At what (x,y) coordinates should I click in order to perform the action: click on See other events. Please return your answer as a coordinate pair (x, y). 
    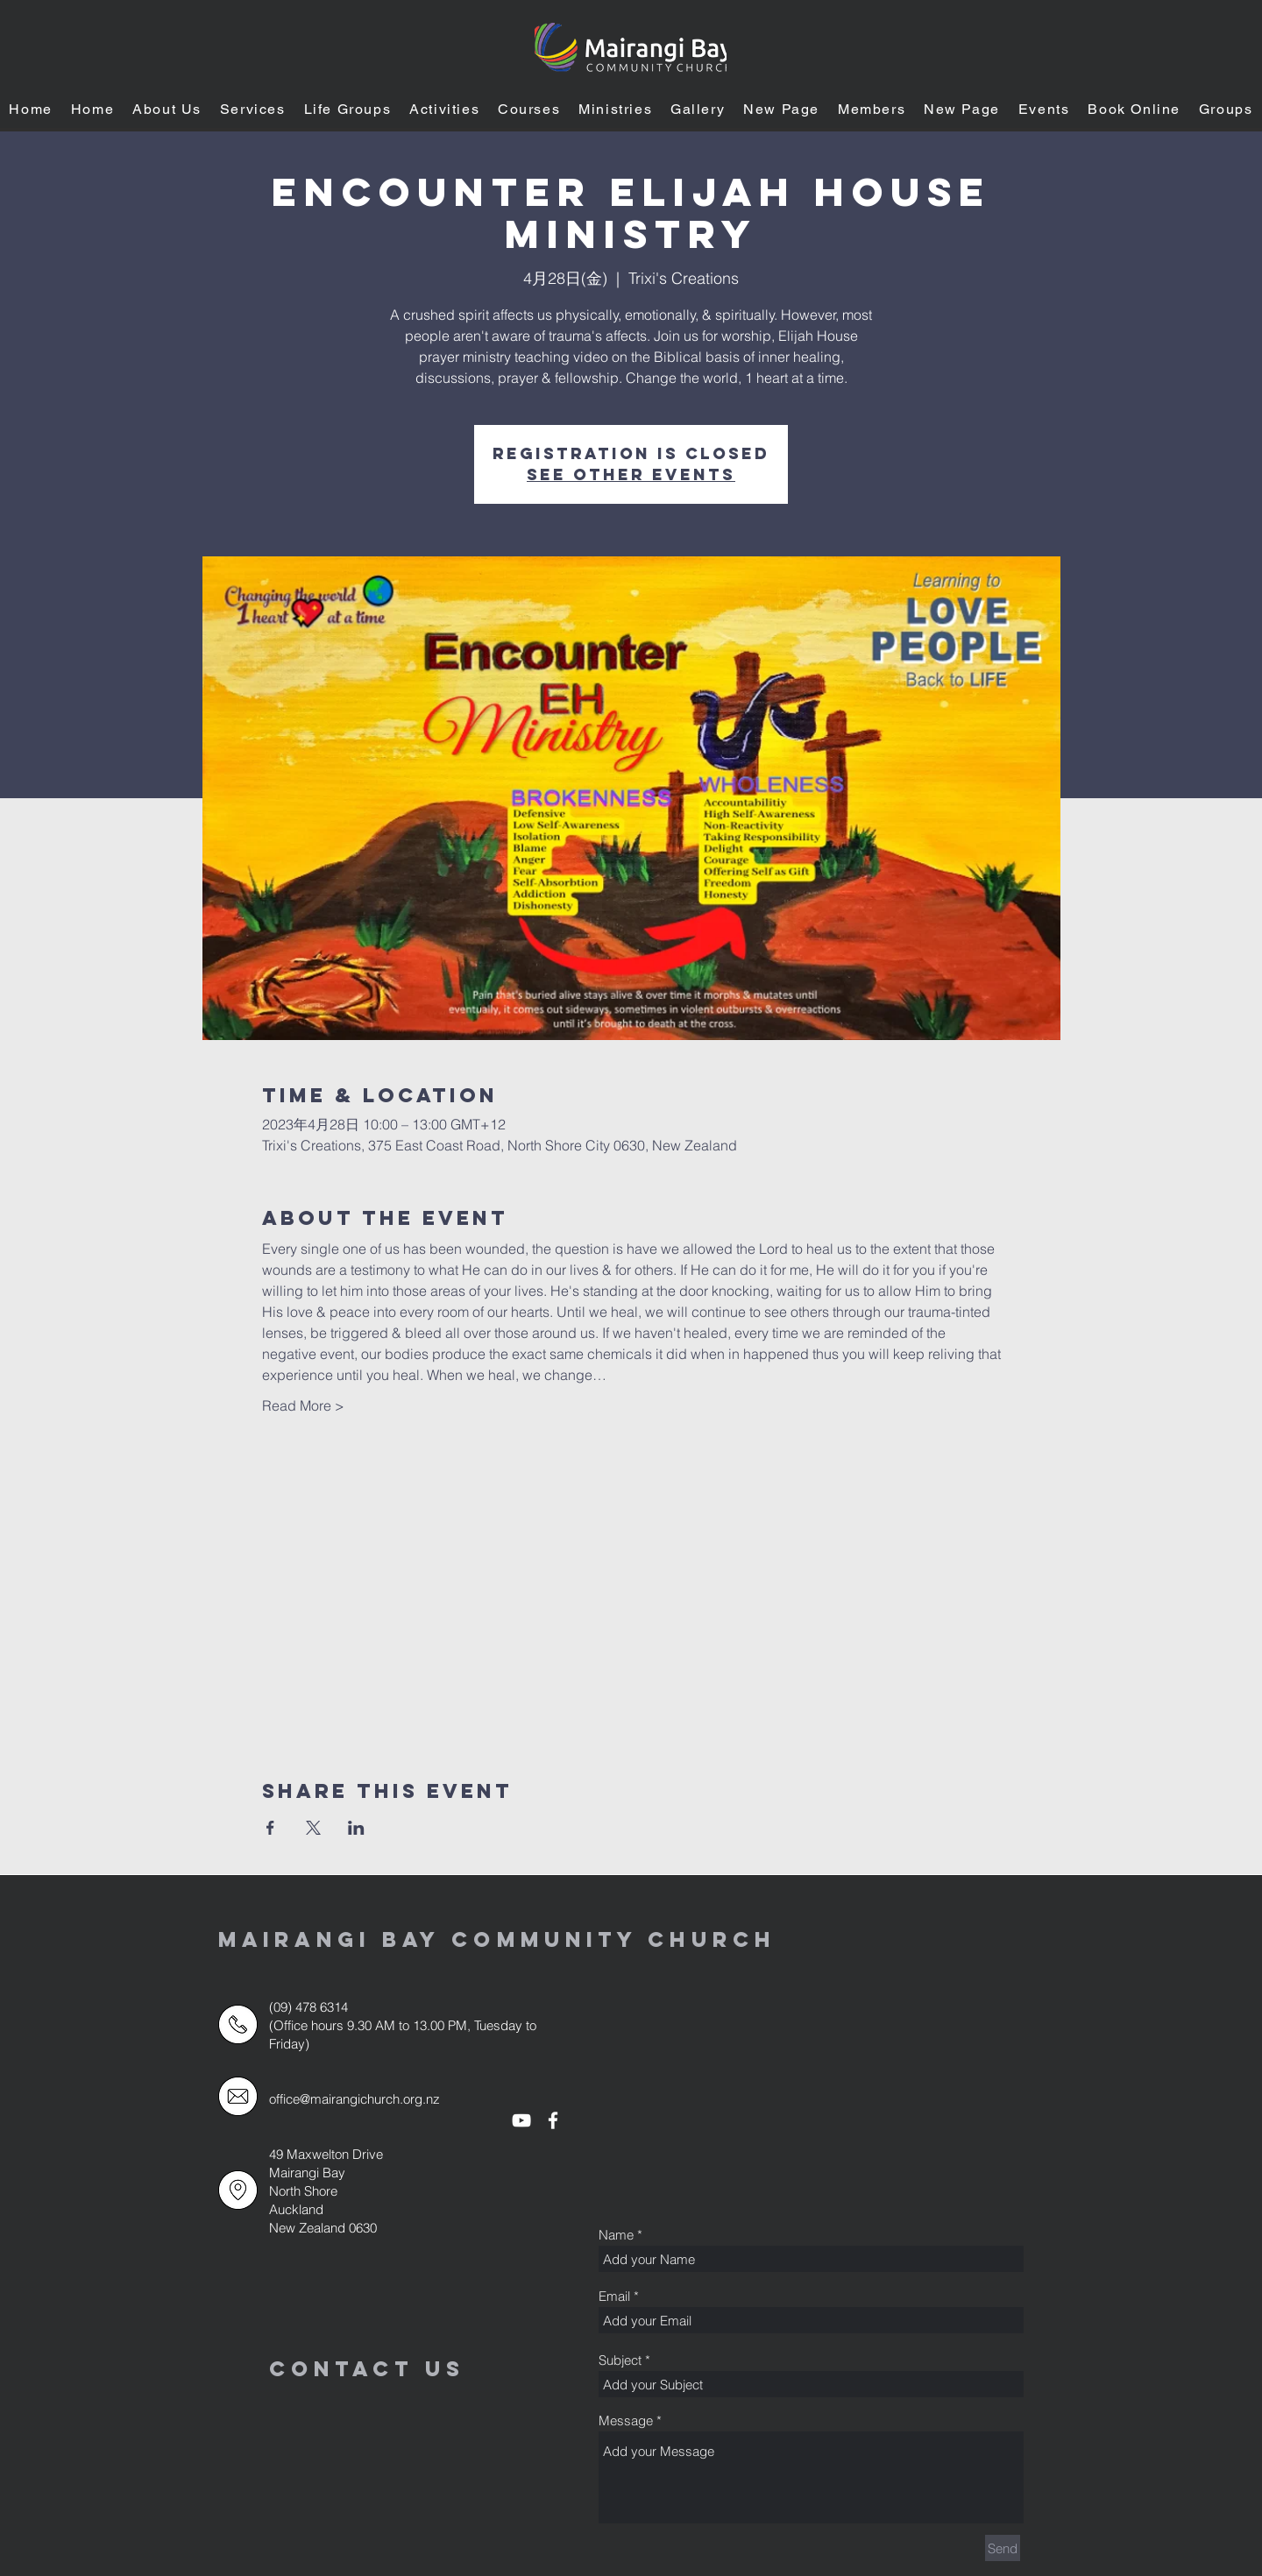
    Looking at the image, I should click on (631, 474).